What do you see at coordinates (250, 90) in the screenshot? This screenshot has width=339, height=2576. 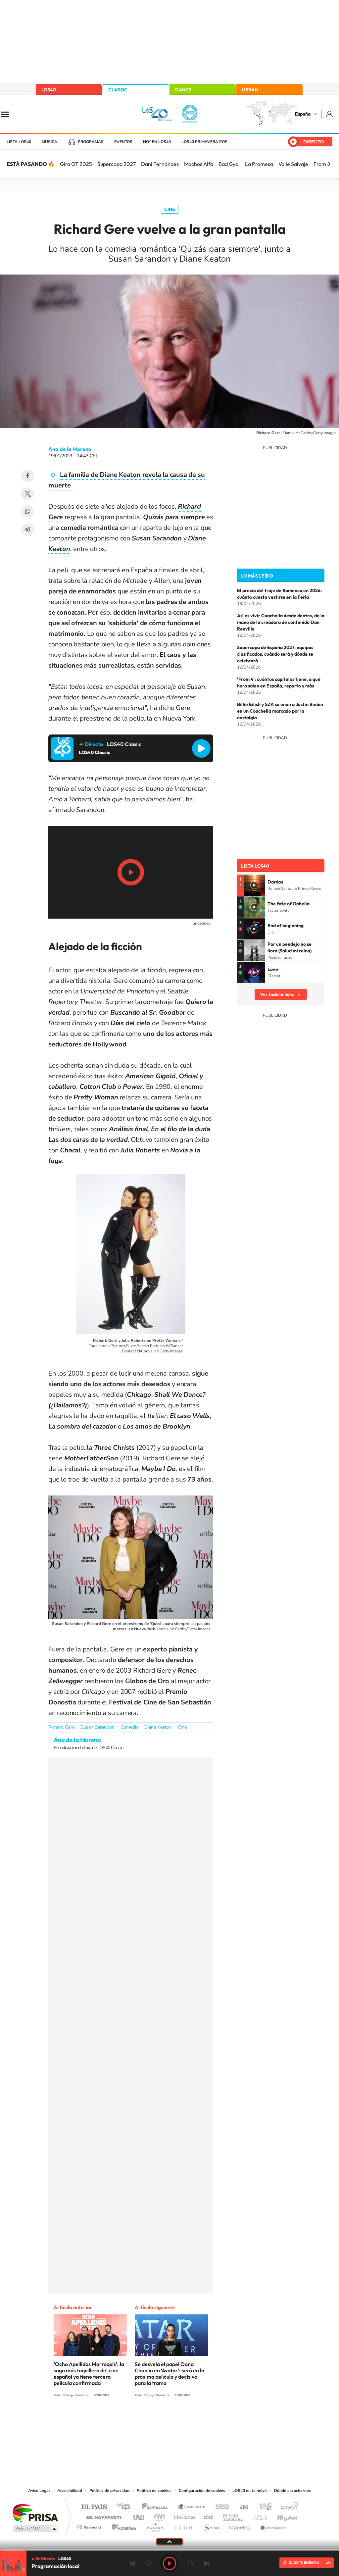 I see `URBAN` at bounding box center [250, 90].